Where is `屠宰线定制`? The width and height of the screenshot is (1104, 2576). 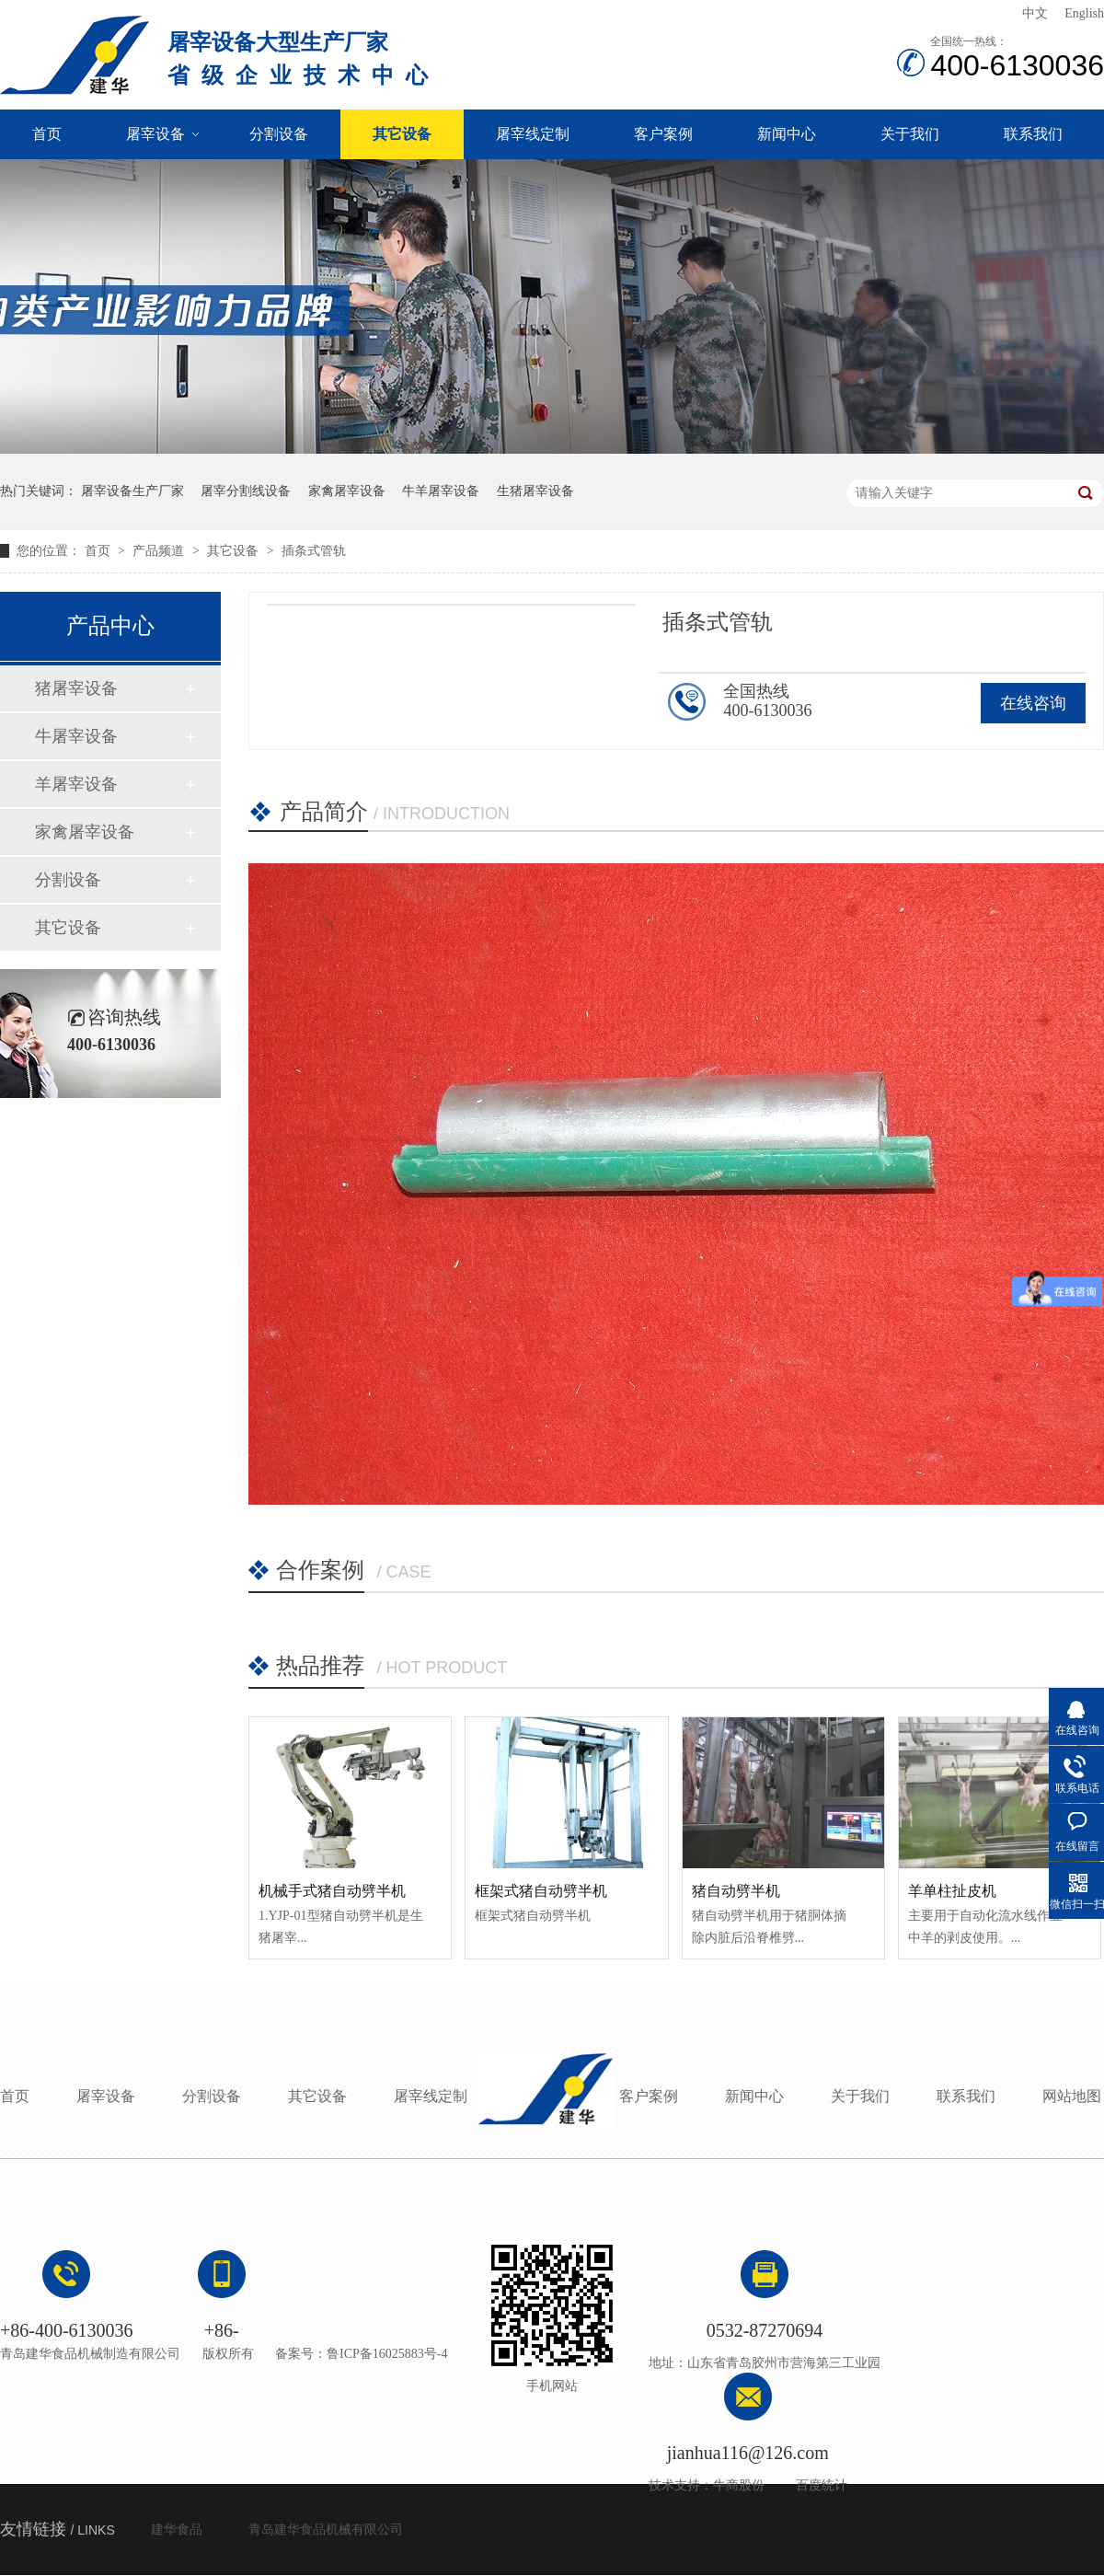
屠宰线定制 is located at coordinates (532, 134).